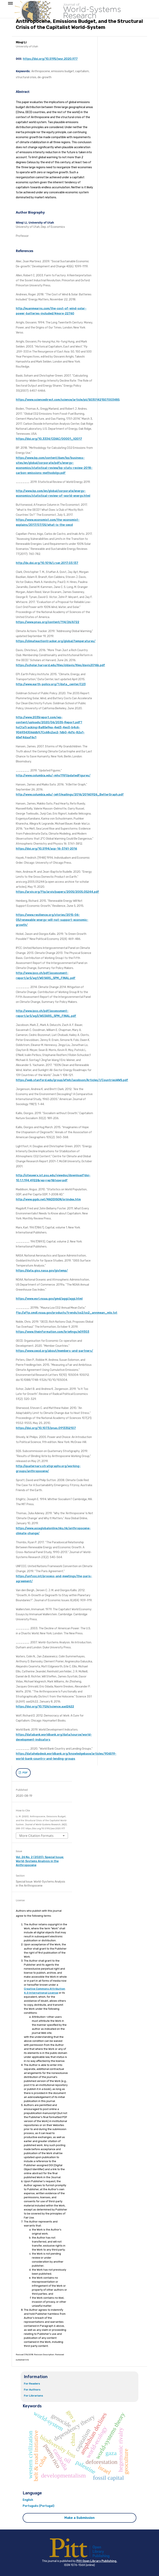 This screenshot has height=2576, width=159. Describe the element at coordinates (47, 563) in the screenshot. I see `http://dx.doi.org/10.1016/j.rser.2017.03.137` at that location.